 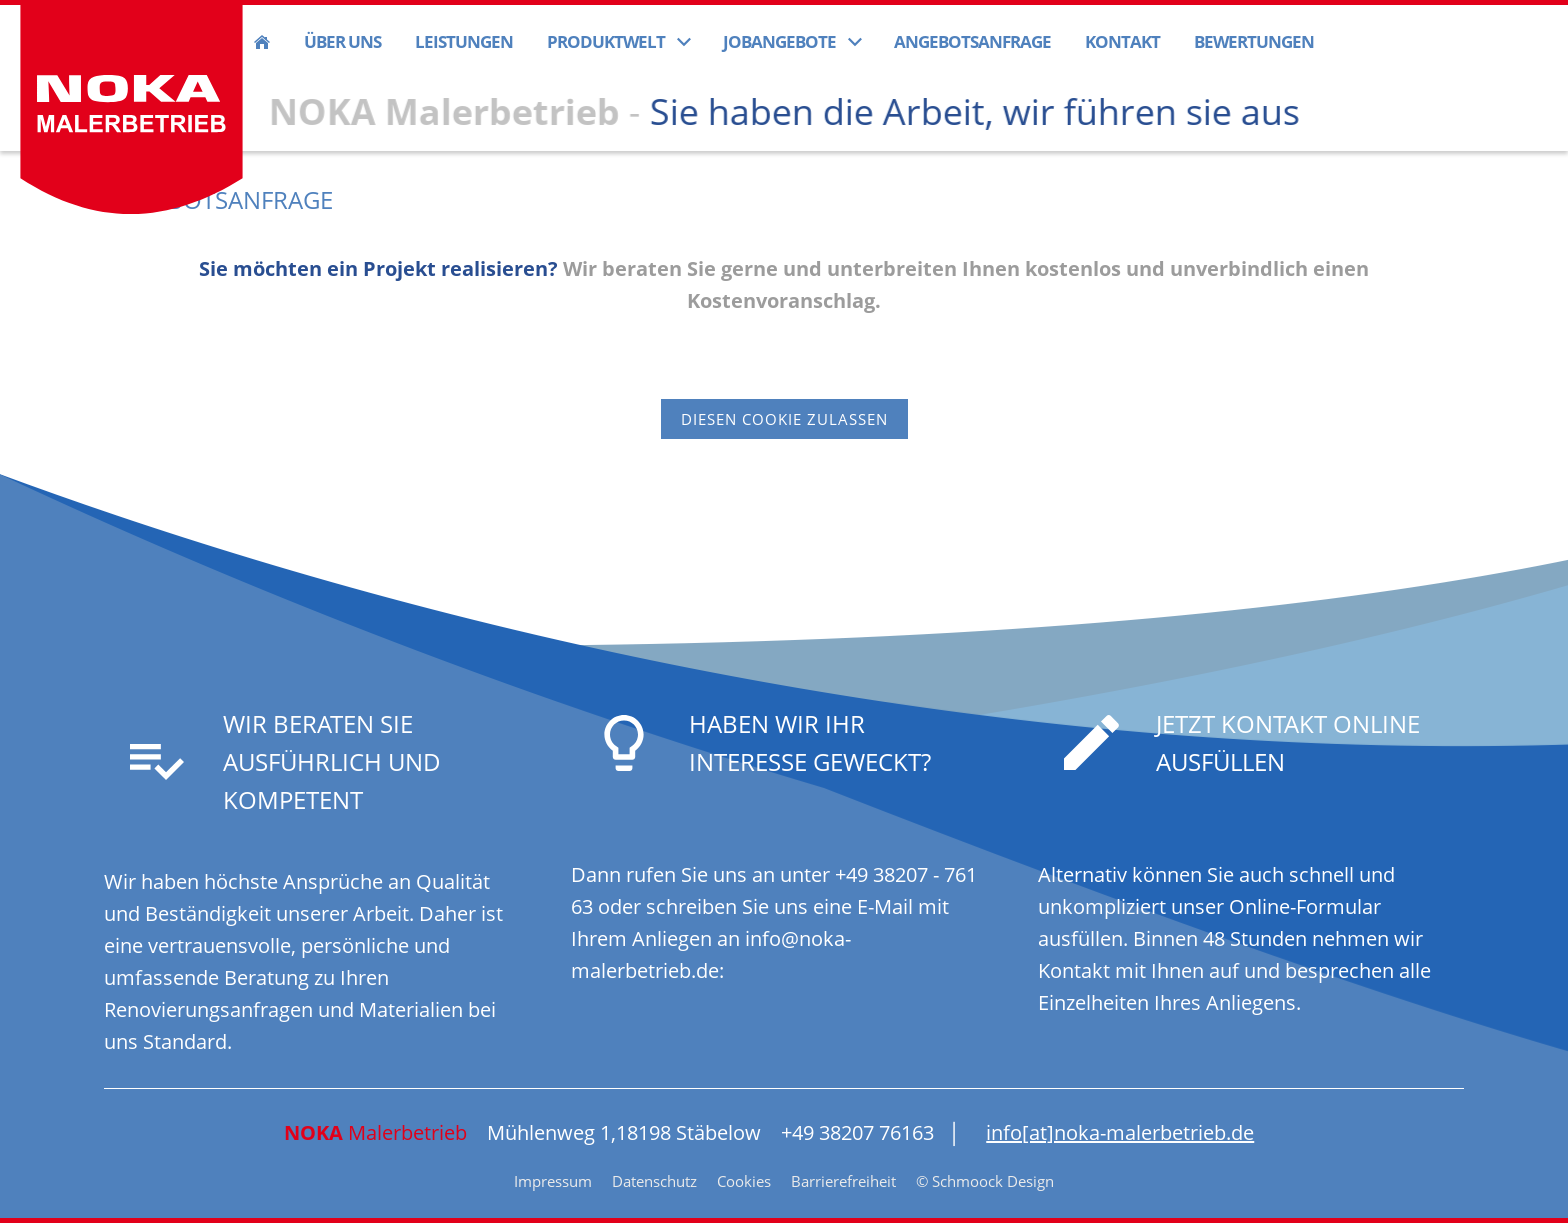 I want to click on Diesen Cookie zulassen, so click(x=784, y=419).